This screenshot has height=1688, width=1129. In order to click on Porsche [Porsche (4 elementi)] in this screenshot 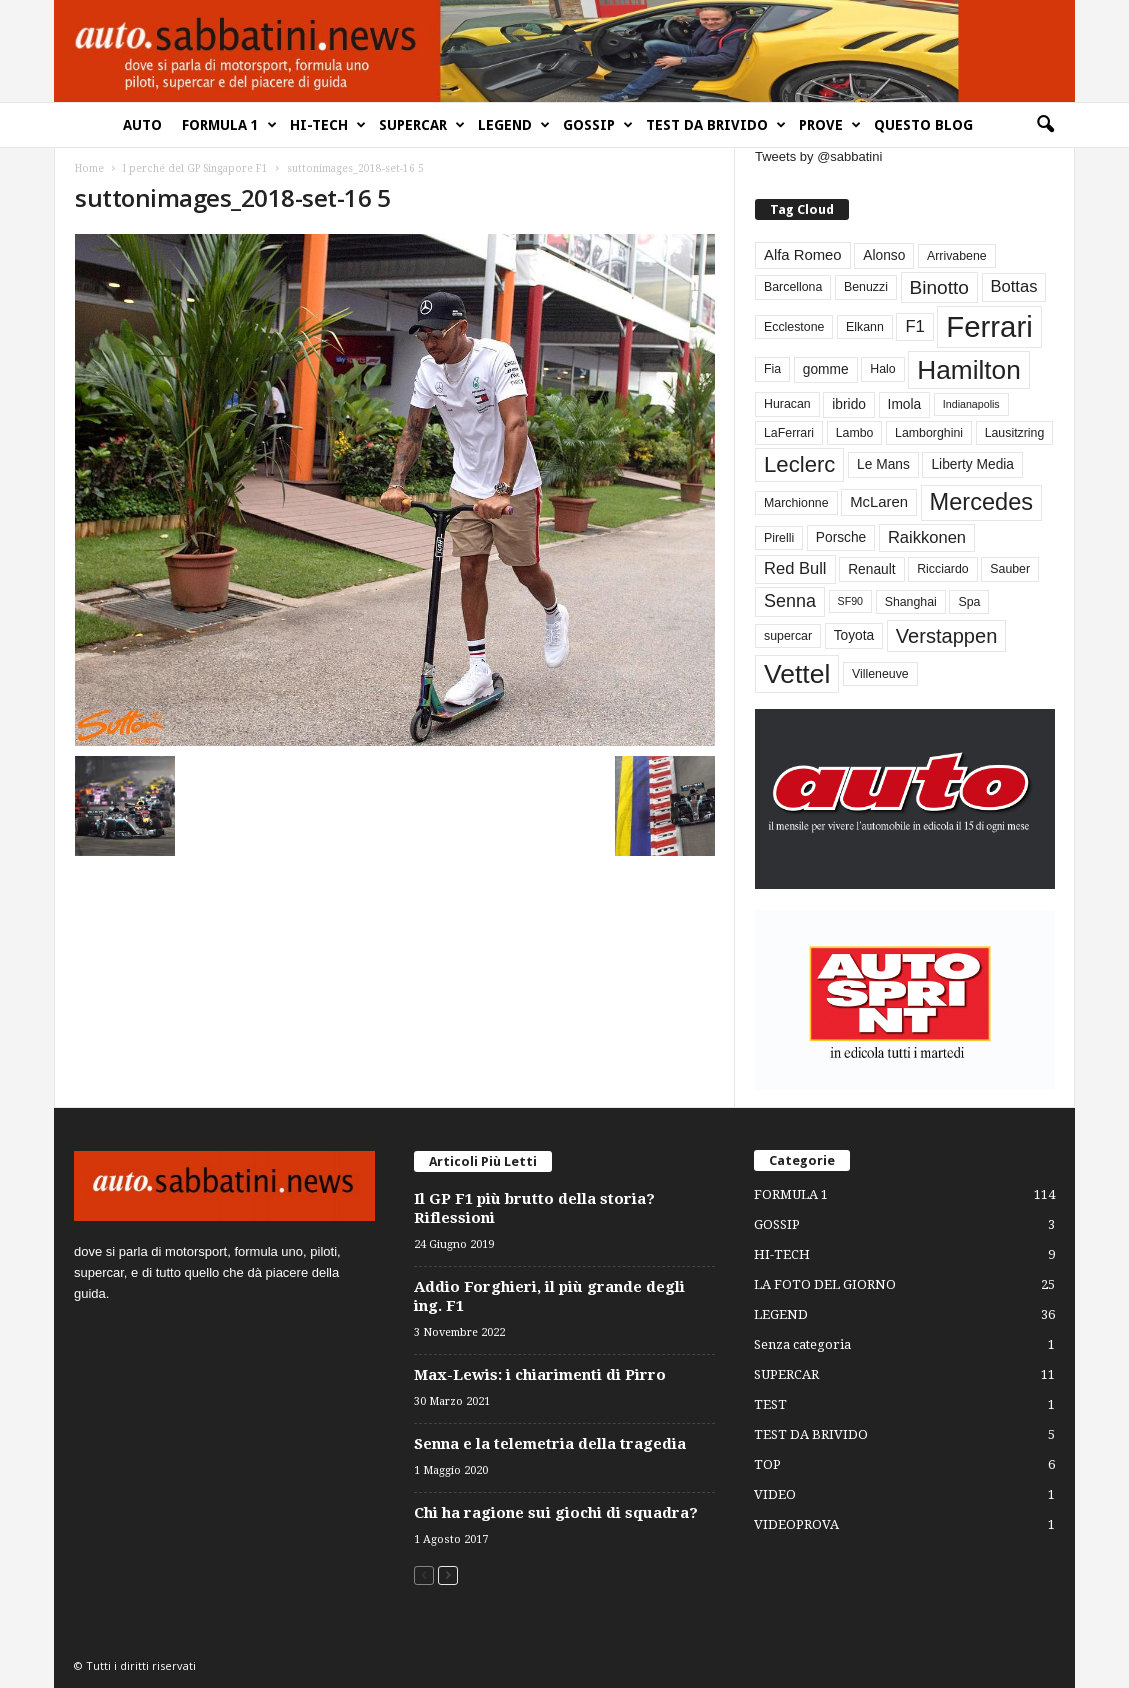, I will do `click(841, 537)`.